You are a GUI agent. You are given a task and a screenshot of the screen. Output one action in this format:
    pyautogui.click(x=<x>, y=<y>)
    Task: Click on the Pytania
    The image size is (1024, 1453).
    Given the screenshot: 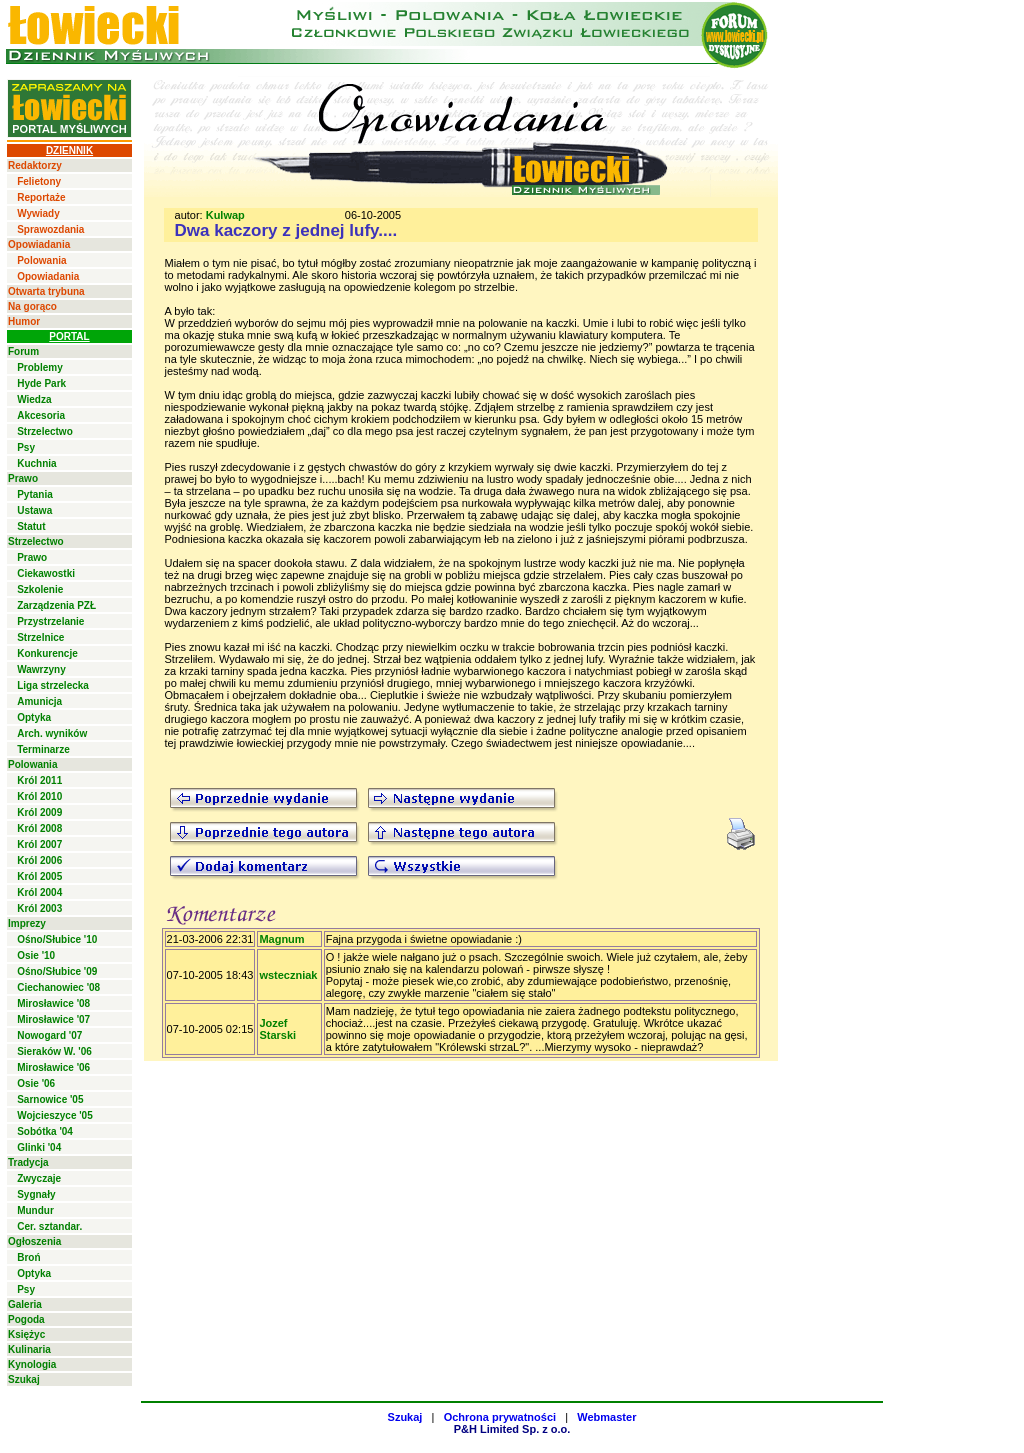 What is the action you would take?
    pyautogui.click(x=35, y=494)
    